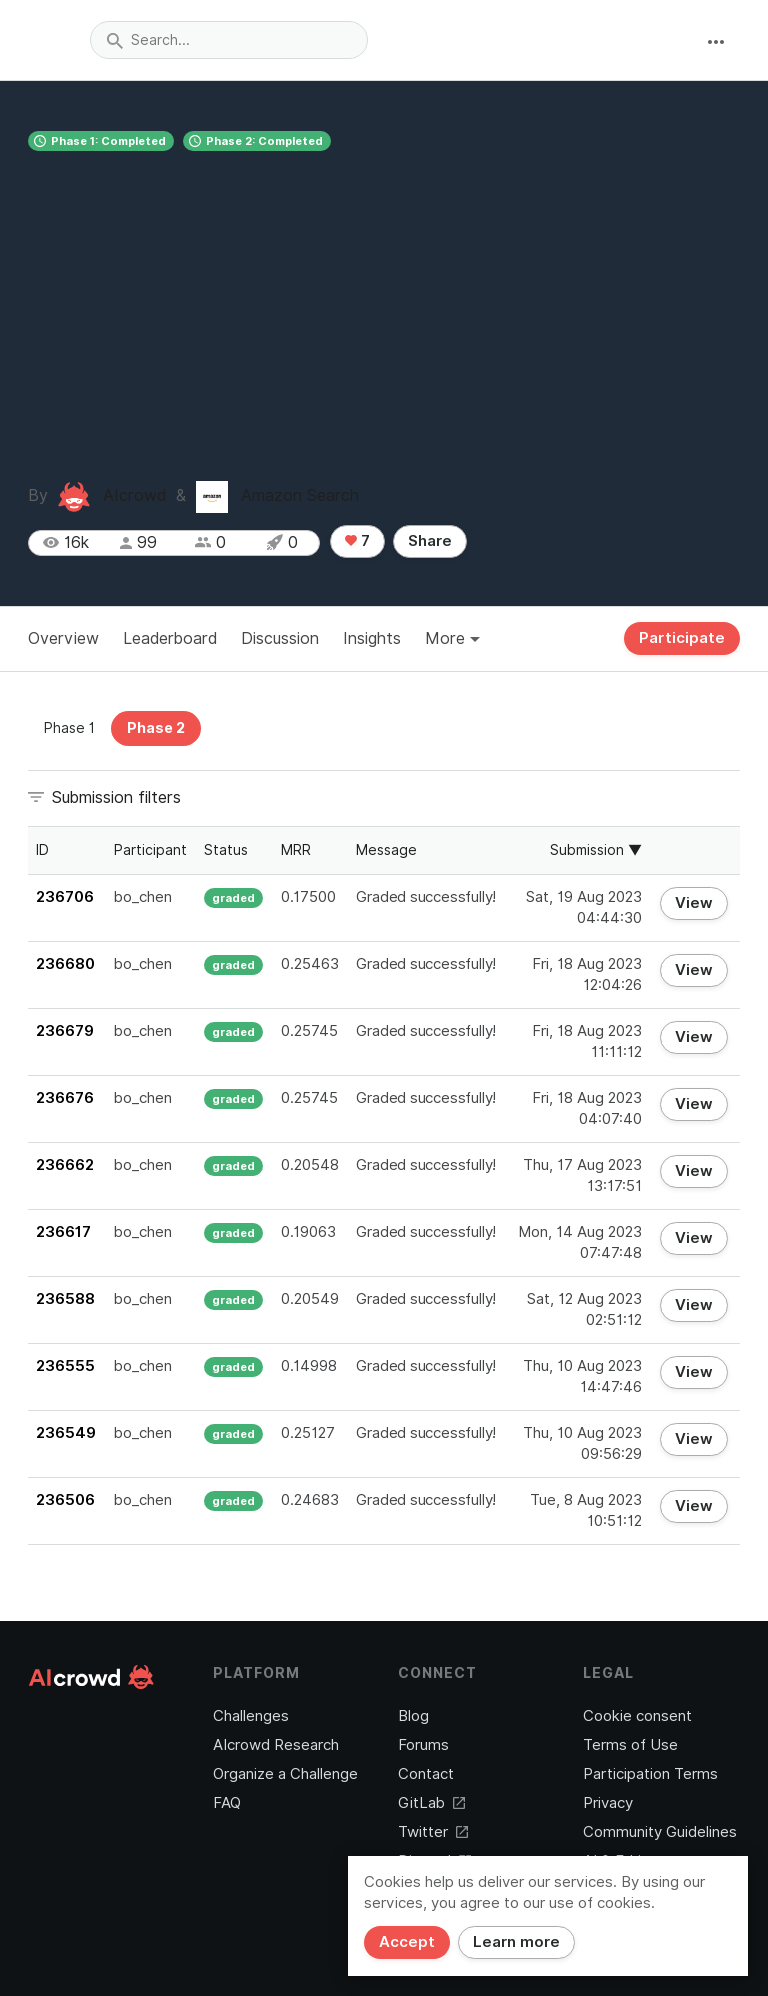  Describe the element at coordinates (69, 728) in the screenshot. I see `Phase 1` at that location.